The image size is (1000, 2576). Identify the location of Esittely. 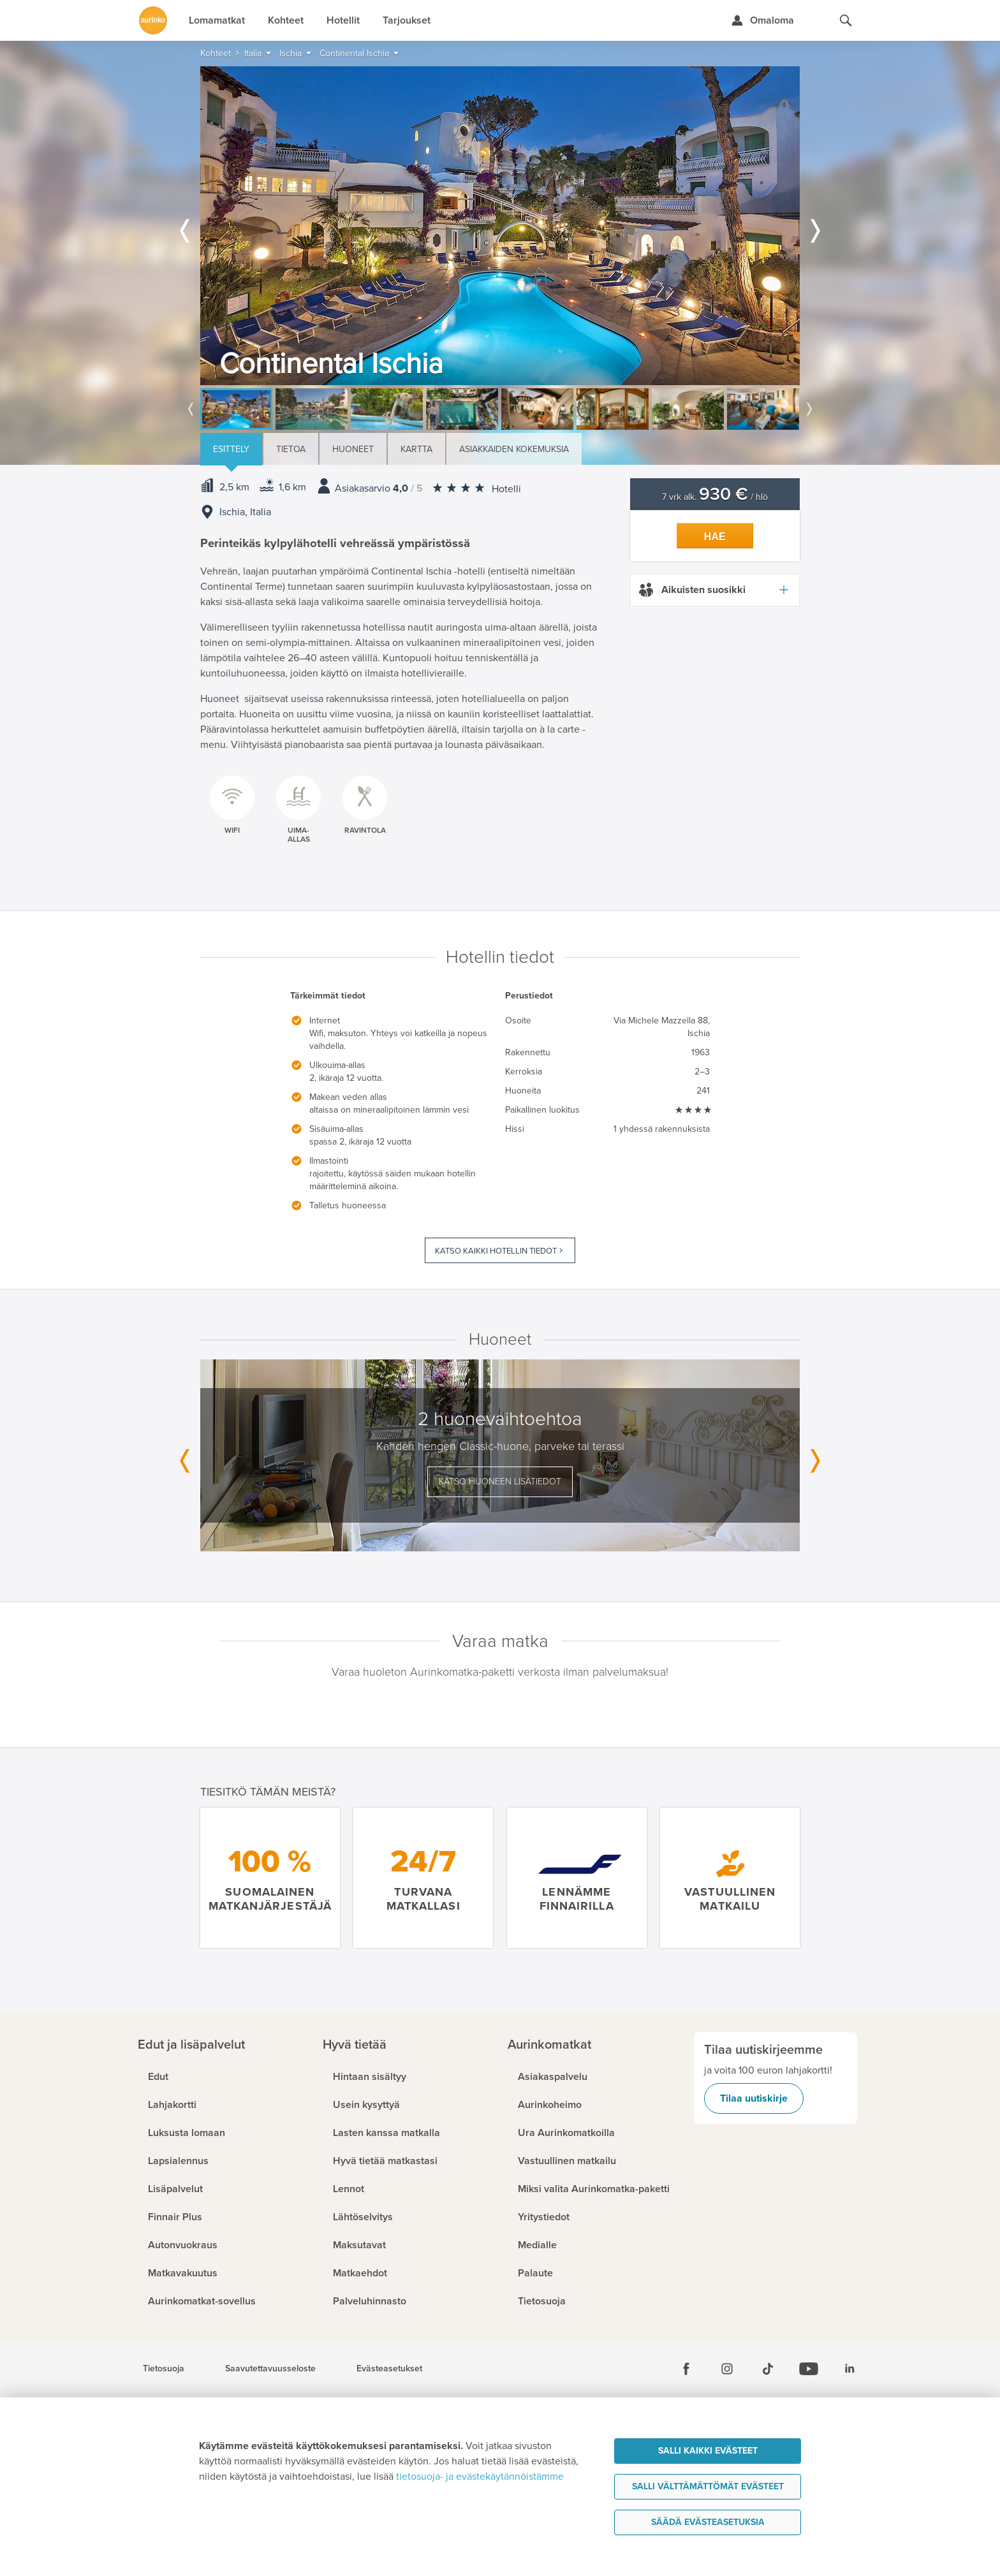
(231, 449).